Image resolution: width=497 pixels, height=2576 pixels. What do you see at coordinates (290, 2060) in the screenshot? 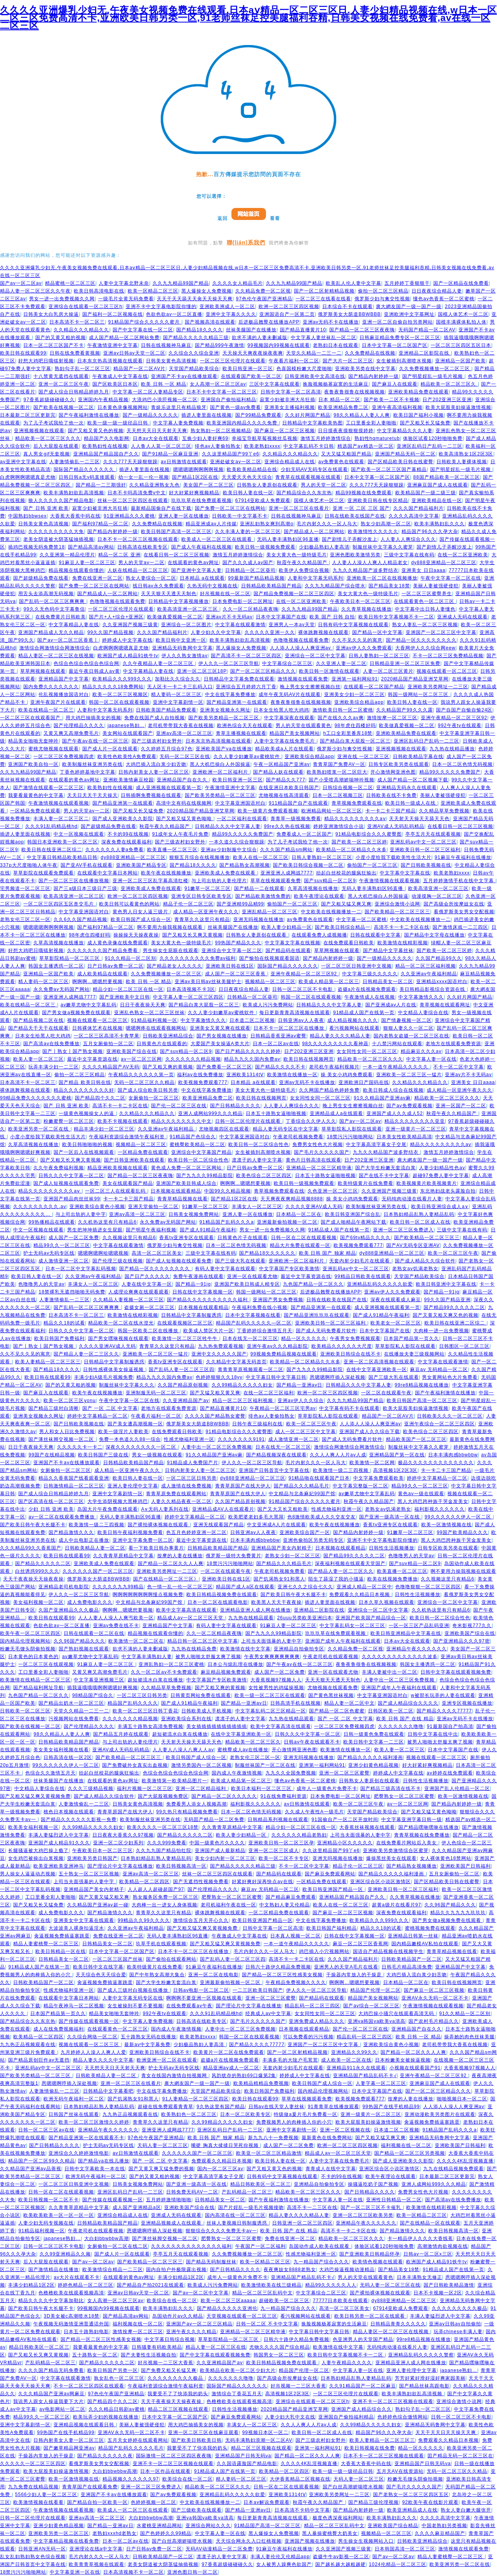
I see `丰满多毛的大隂户毛茸茸` at bounding box center [290, 2060].